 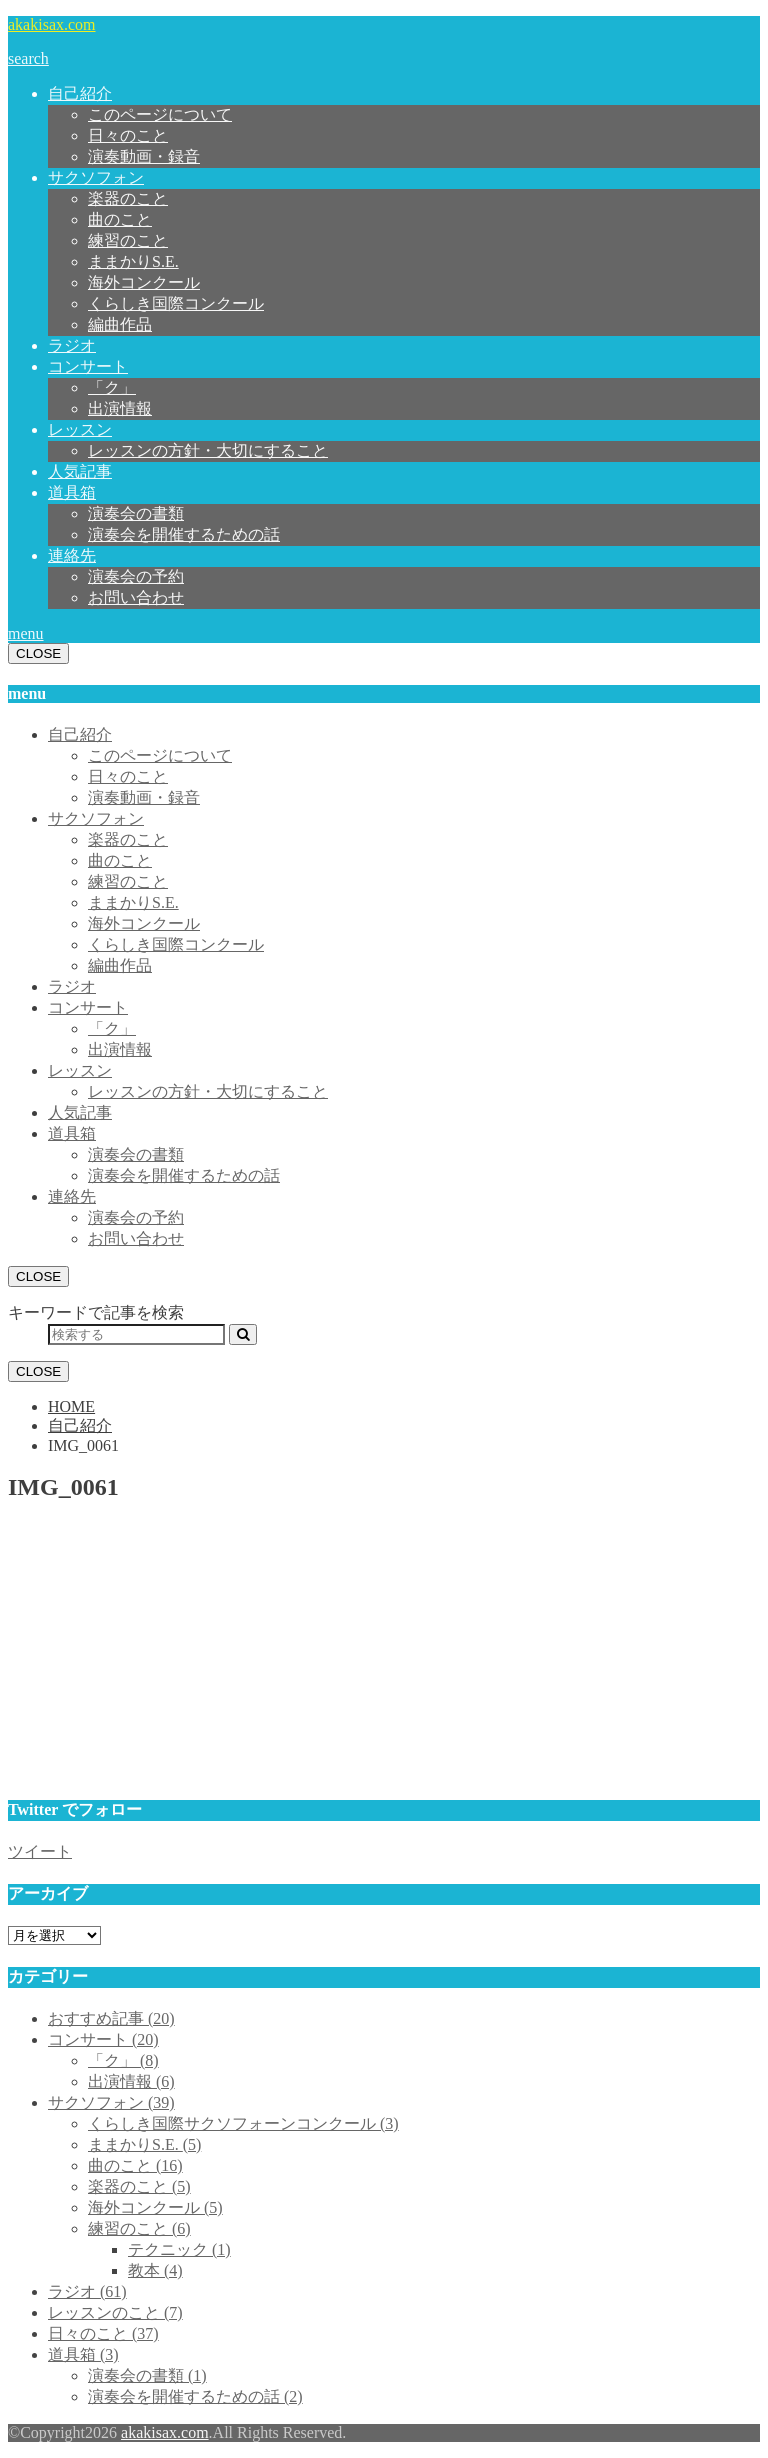 What do you see at coordinates (176, 303) in the screenshot?
I see `くらしき国際コンクール` at bounding box center [176, 303].